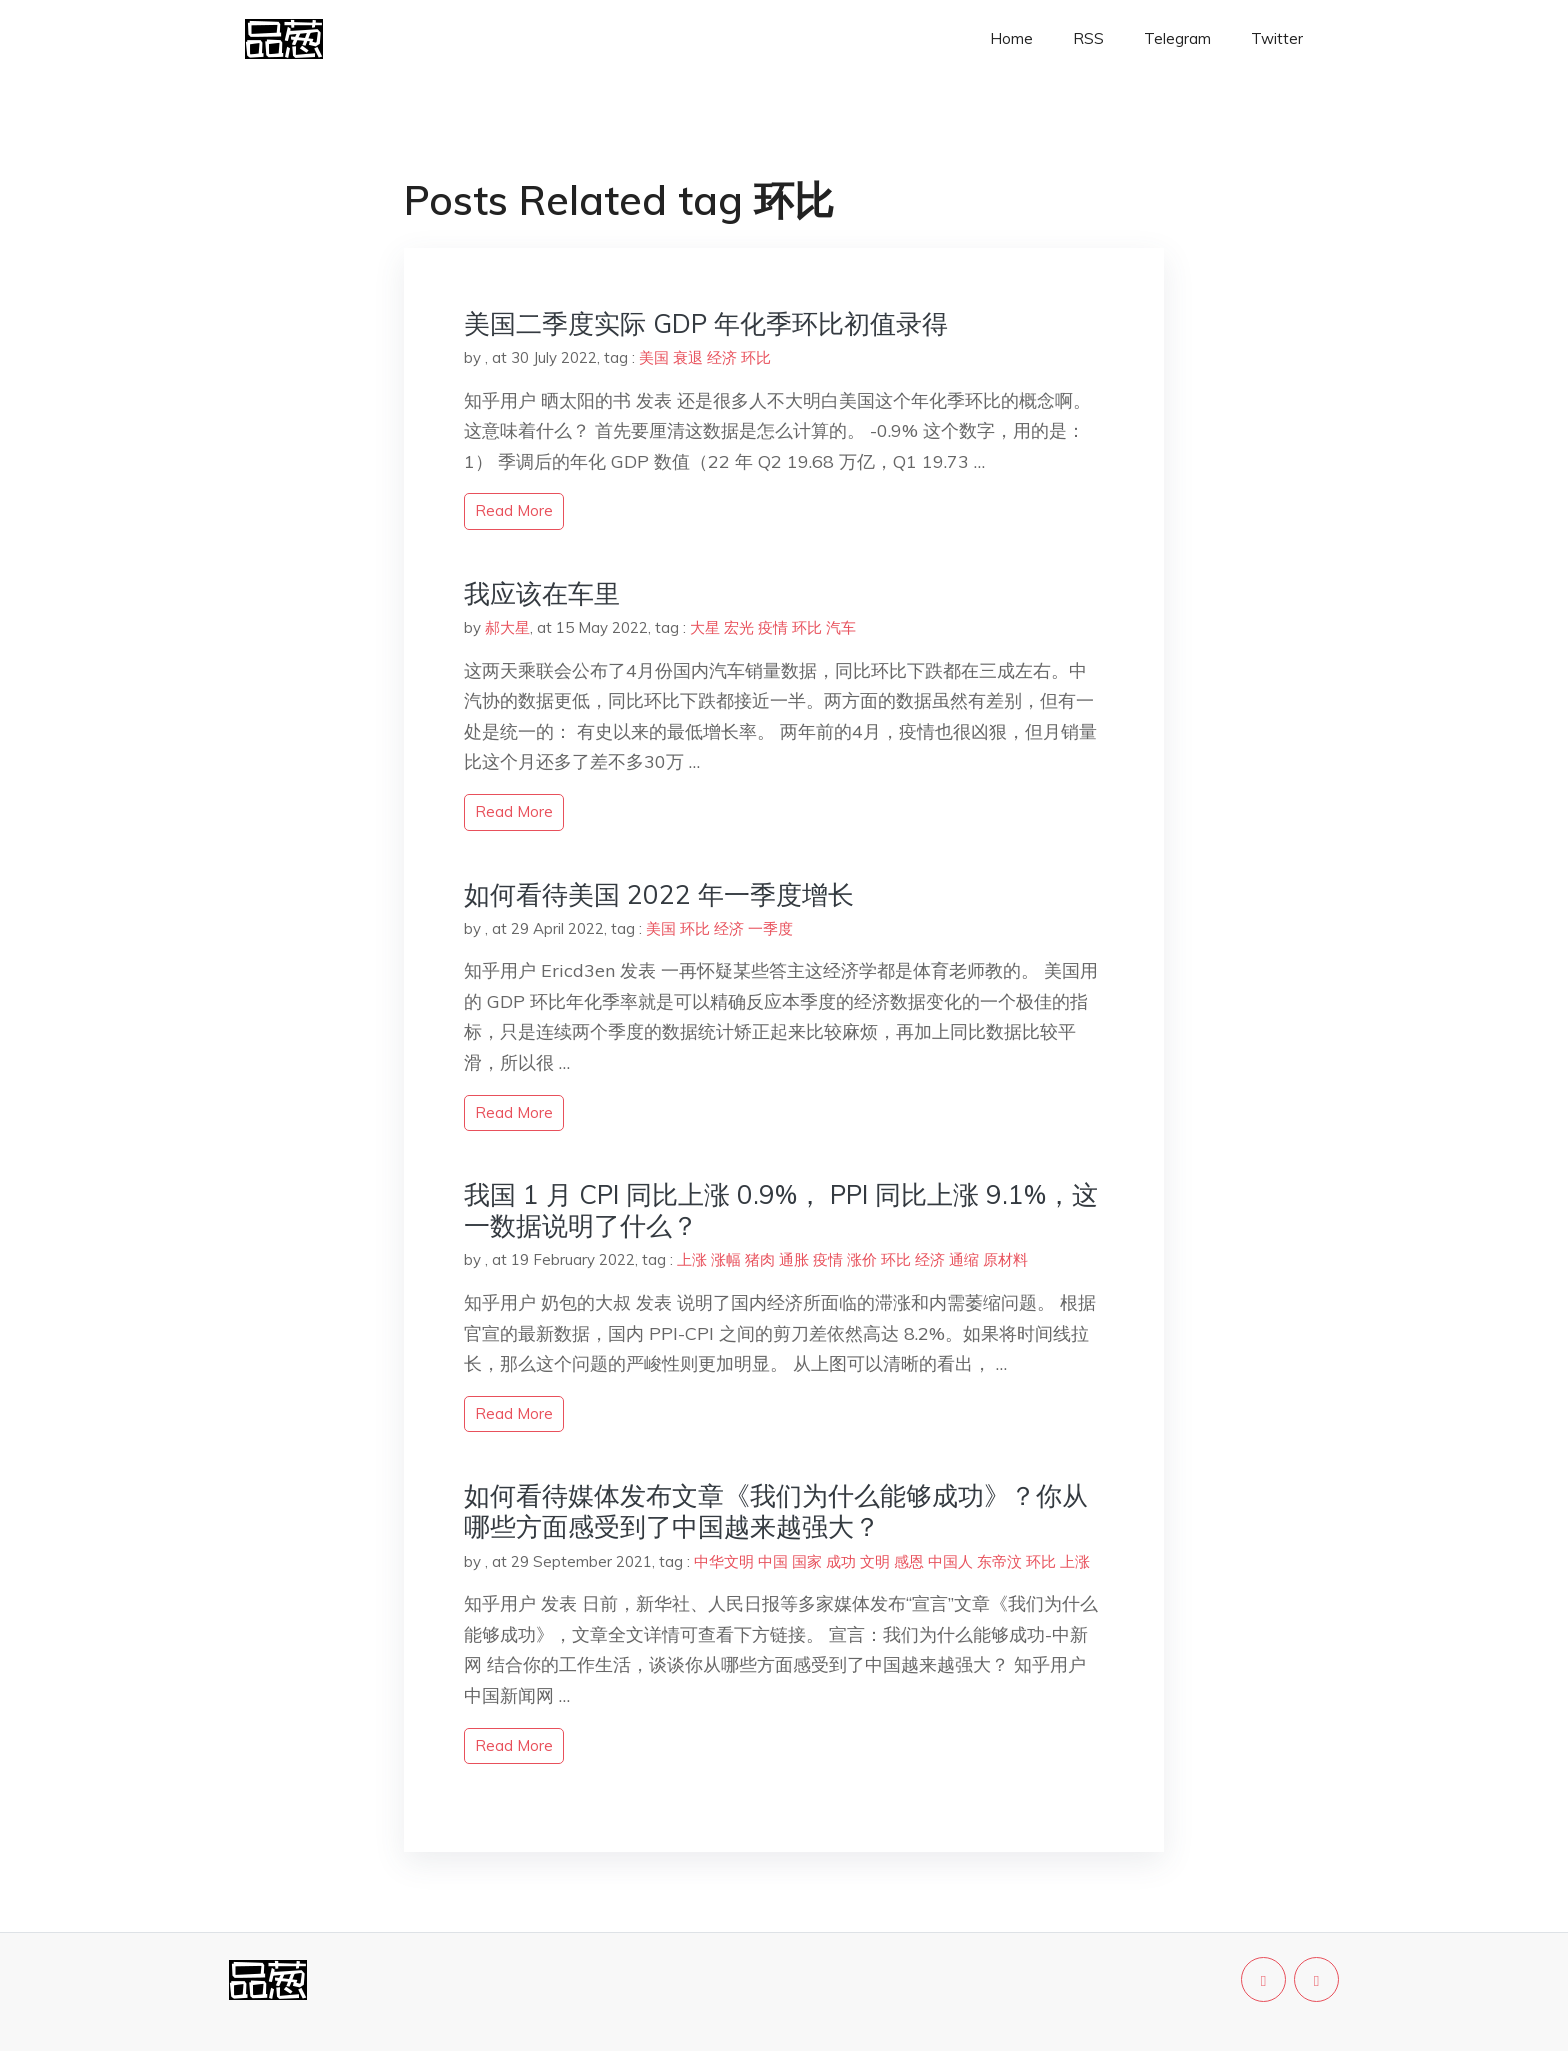  What do you see at coordinates (692, 1259) in the screenshot?
I see `上涨` at bounding box center [692, 1259].